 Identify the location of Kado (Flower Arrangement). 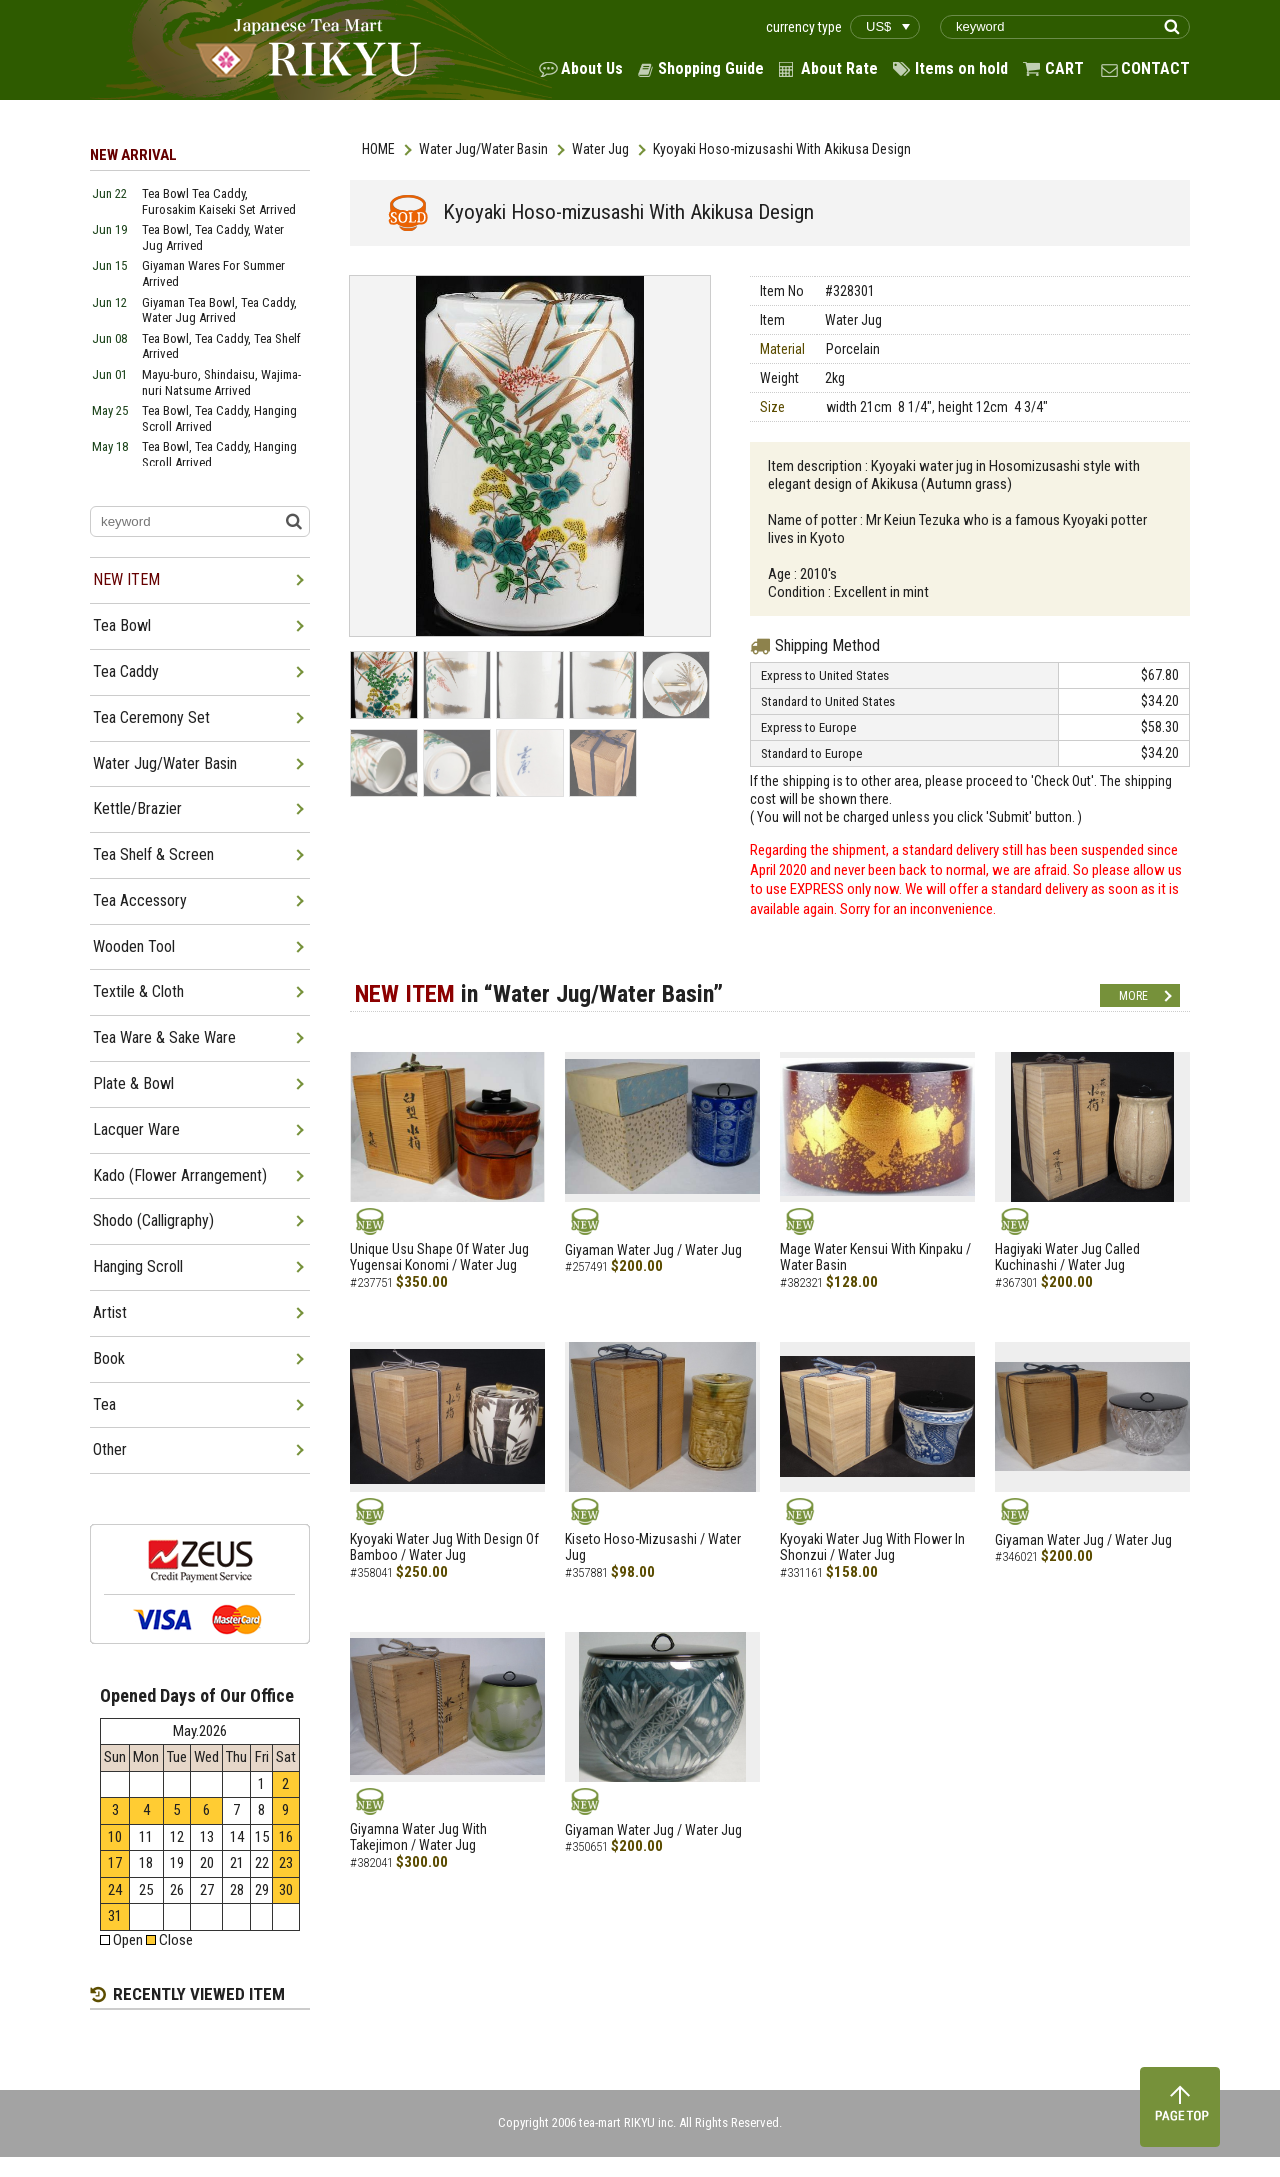
(180, 1175).